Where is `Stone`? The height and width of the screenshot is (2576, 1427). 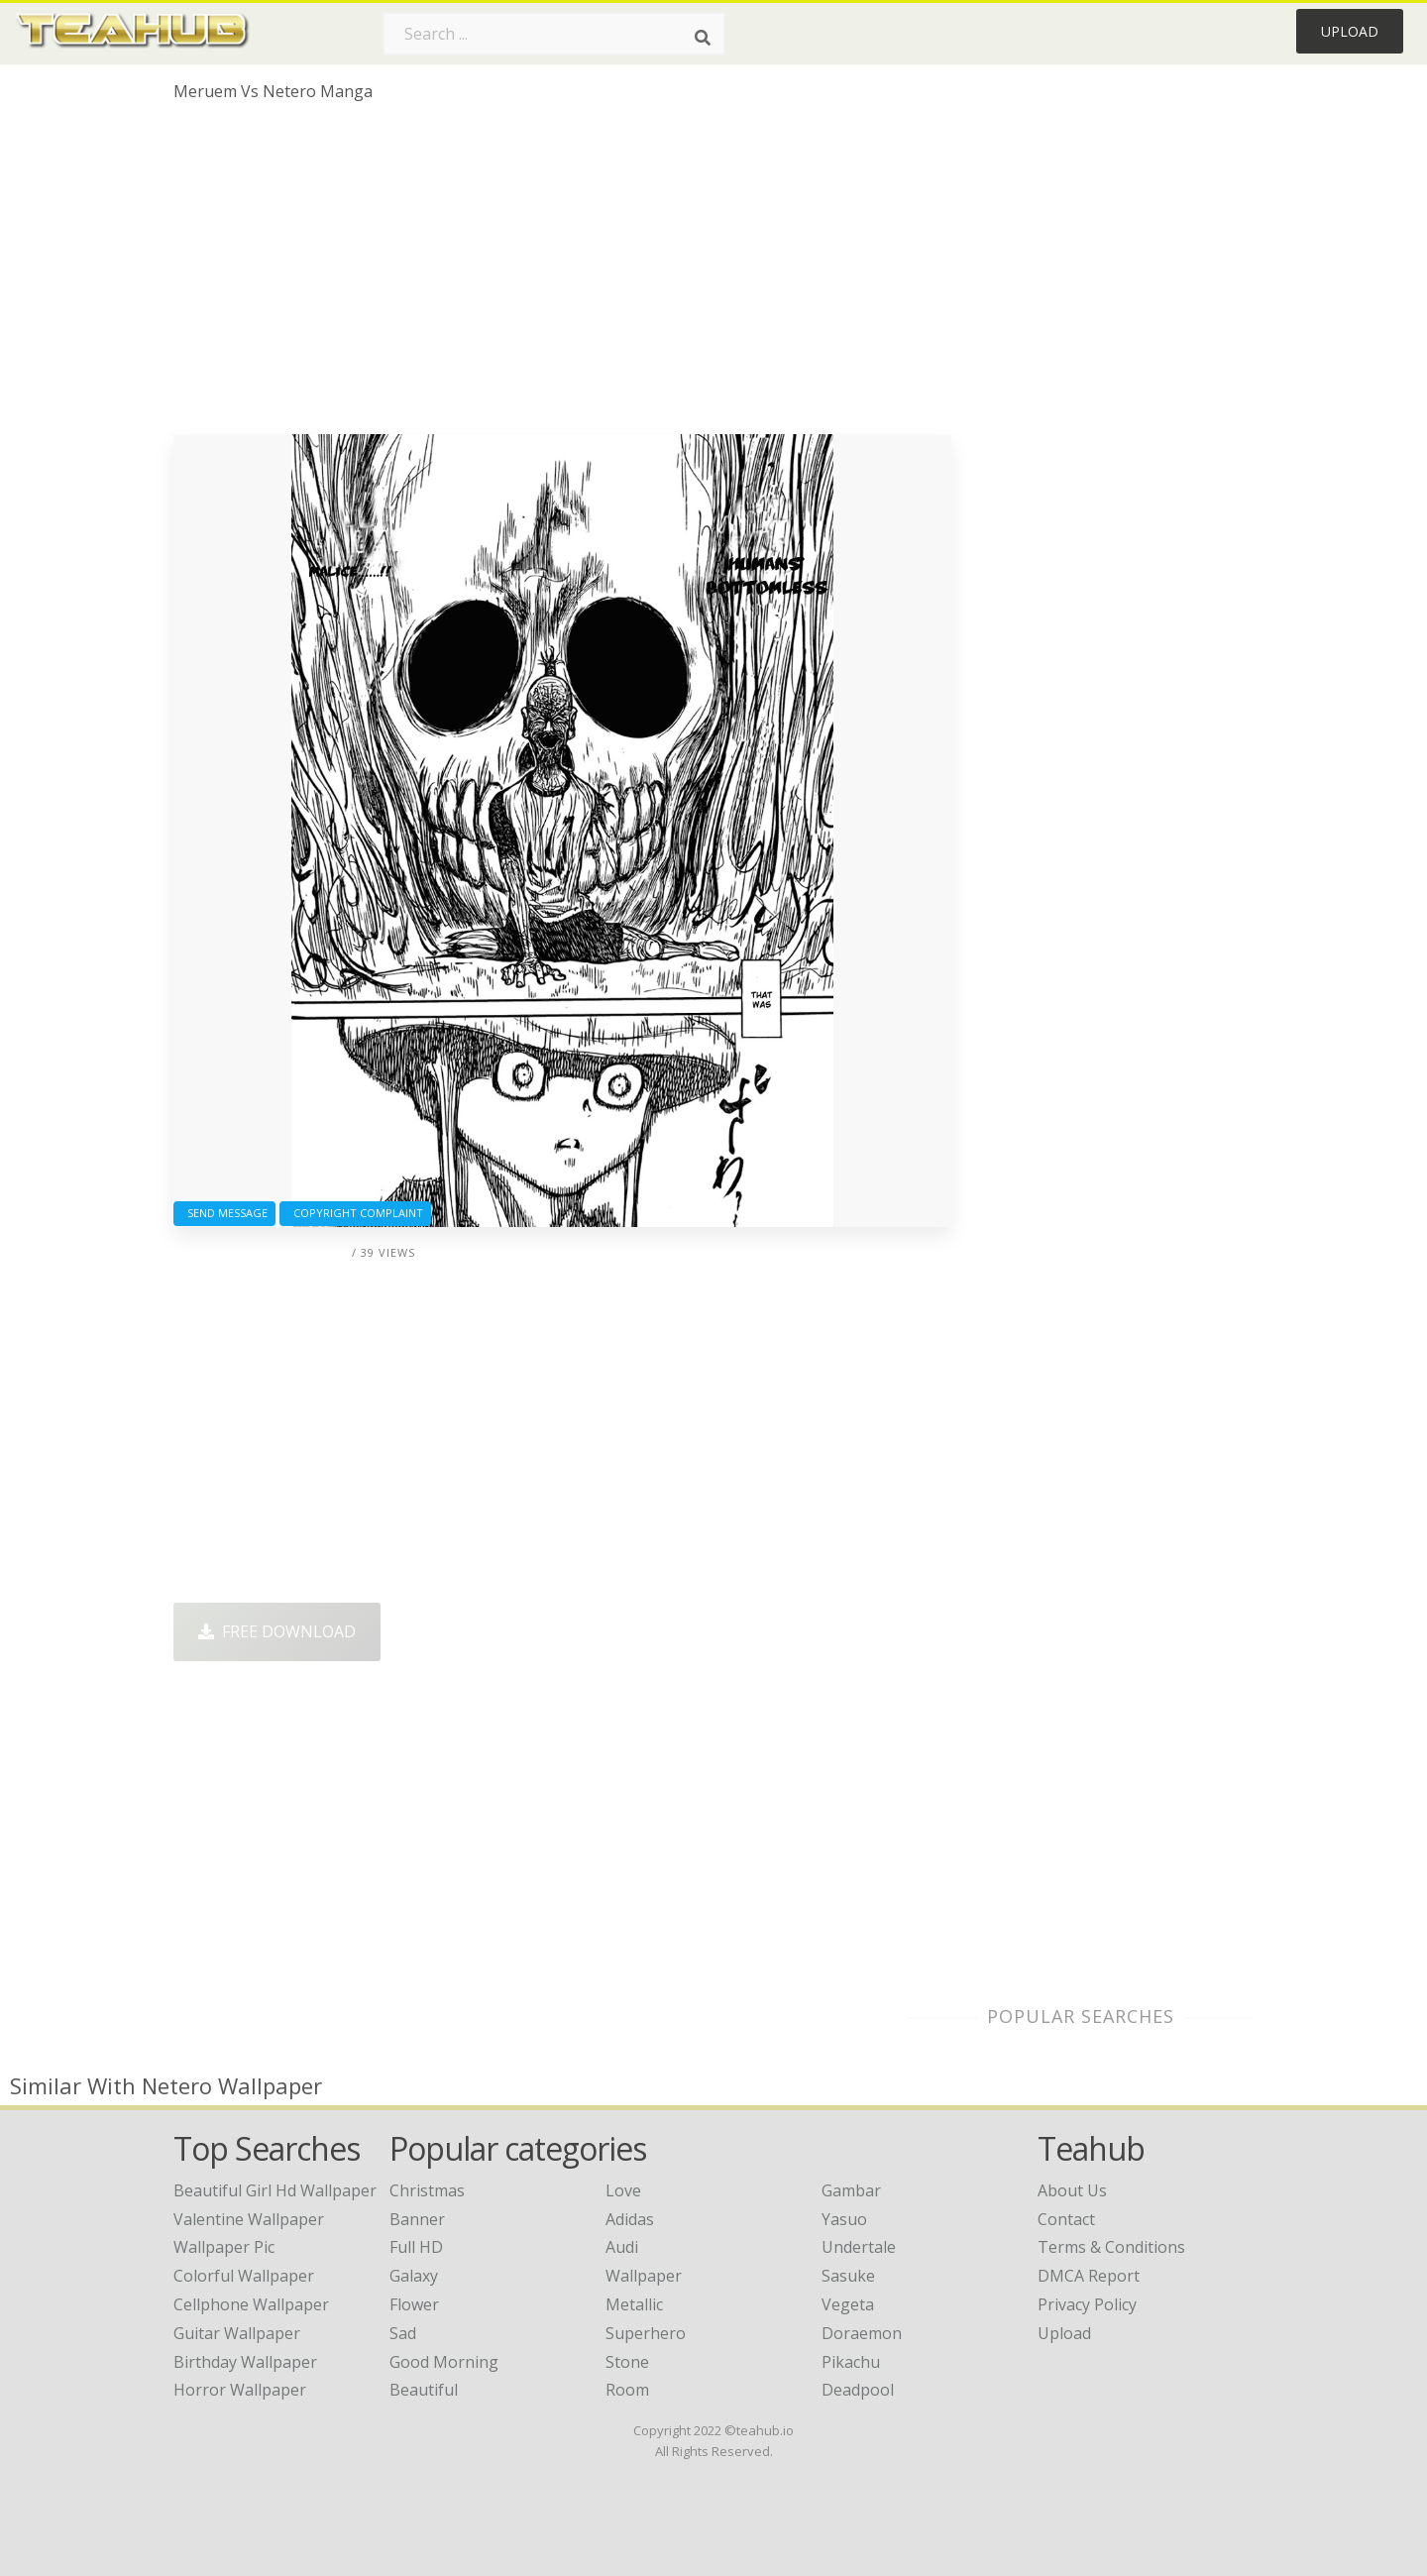
Stone is located at coordinates (627, 2362).